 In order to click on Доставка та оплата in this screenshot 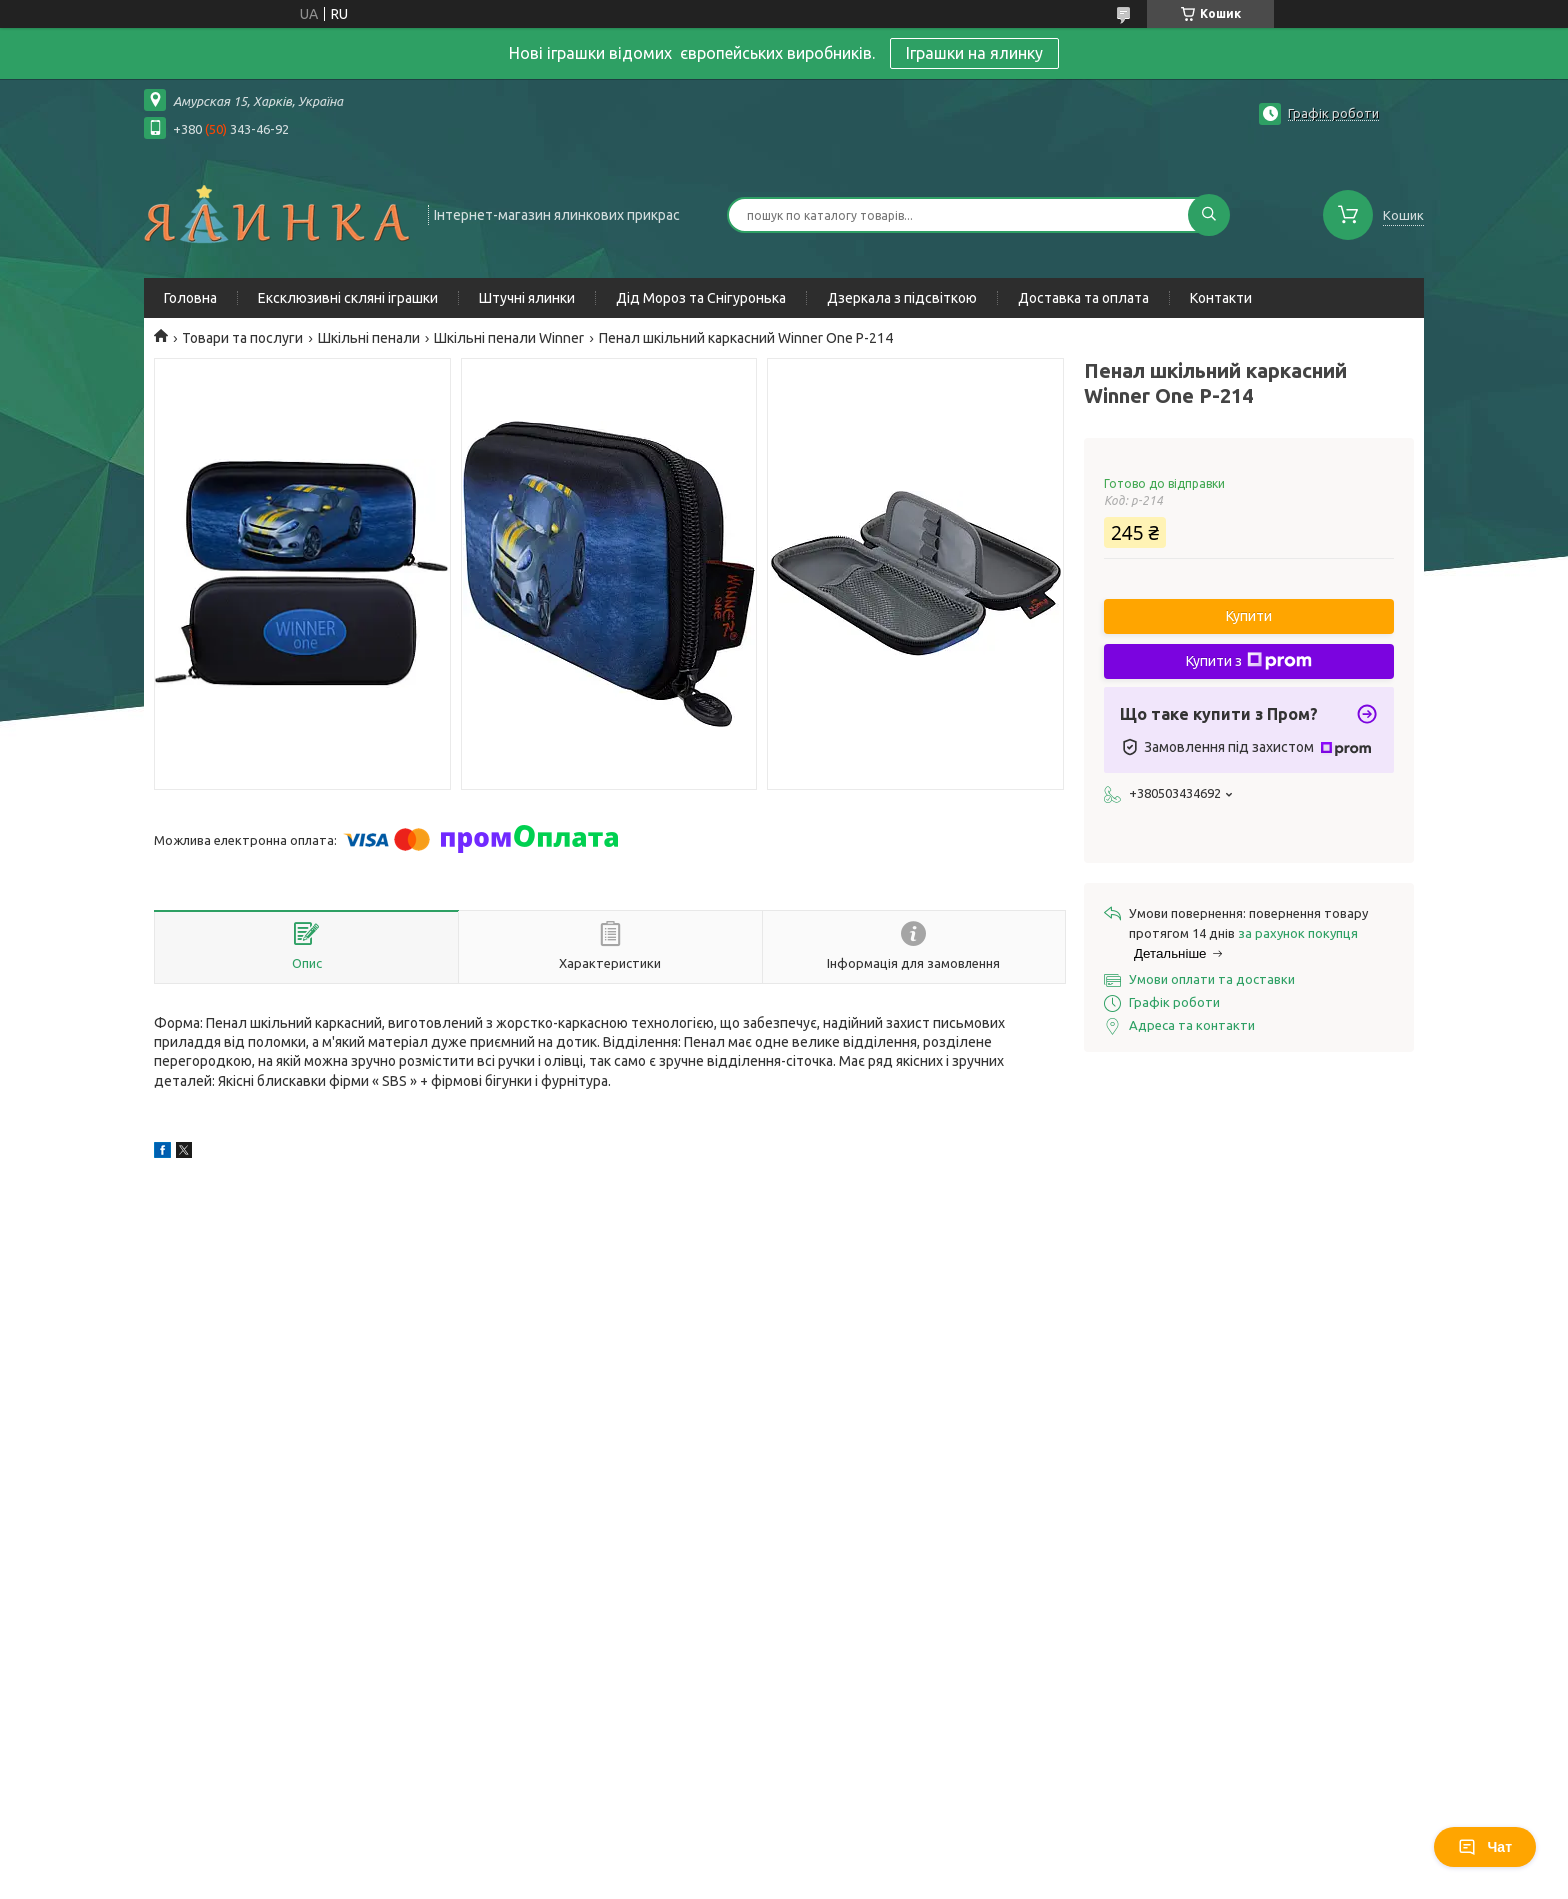, I will do `click(1083, 298)`.